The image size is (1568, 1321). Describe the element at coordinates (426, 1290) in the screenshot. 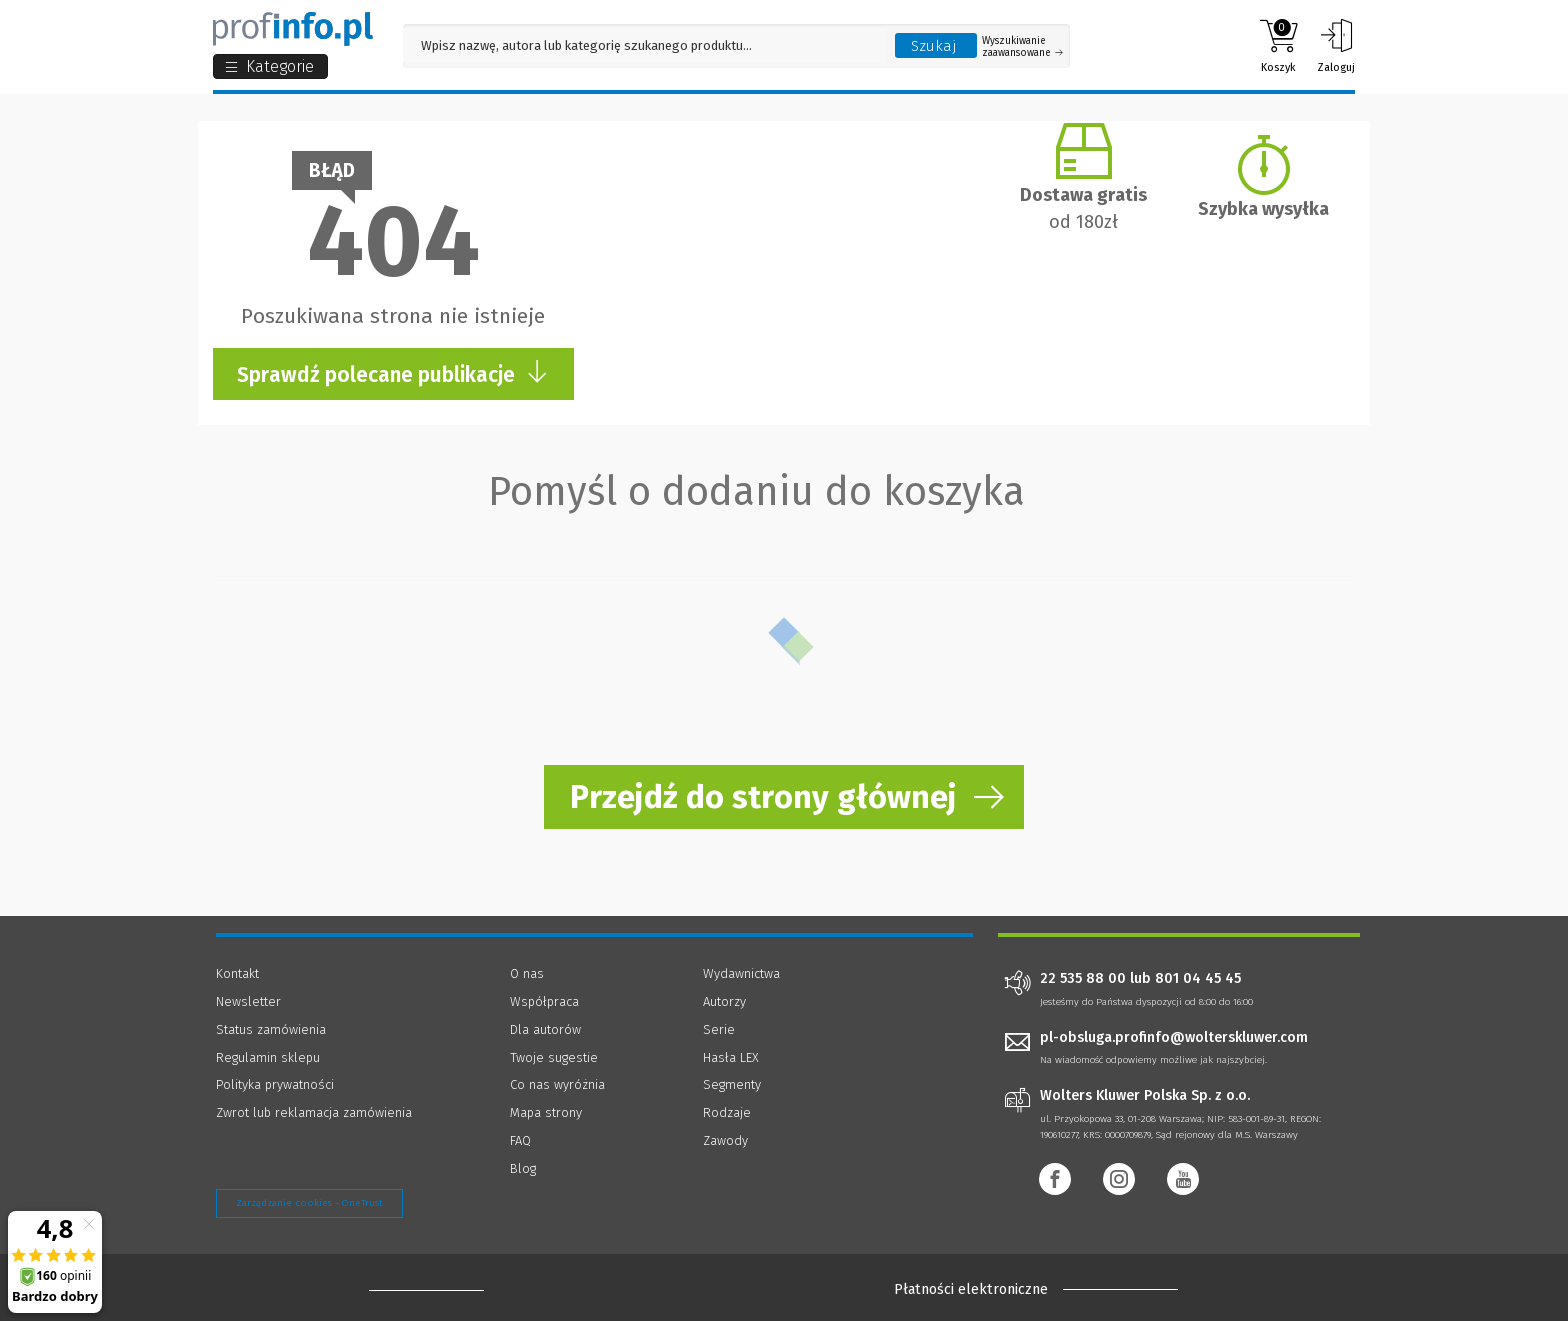

I see `[Księgarnia internetowa Profinfo.pl - footer]` at that location.